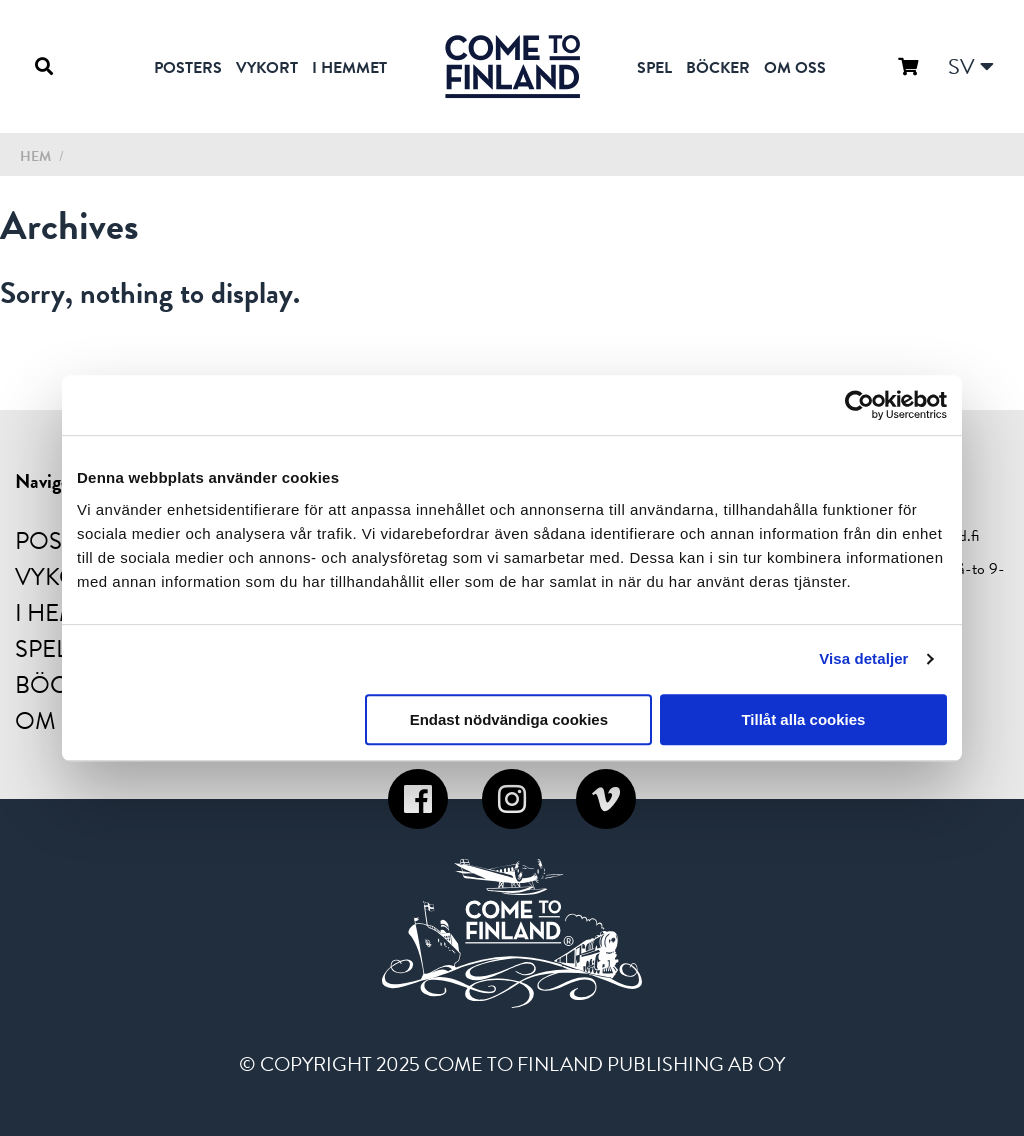  What do you see at coordinates (654, 68) in the screenshot?
I see `Spel` at bounding box center [654, 68].